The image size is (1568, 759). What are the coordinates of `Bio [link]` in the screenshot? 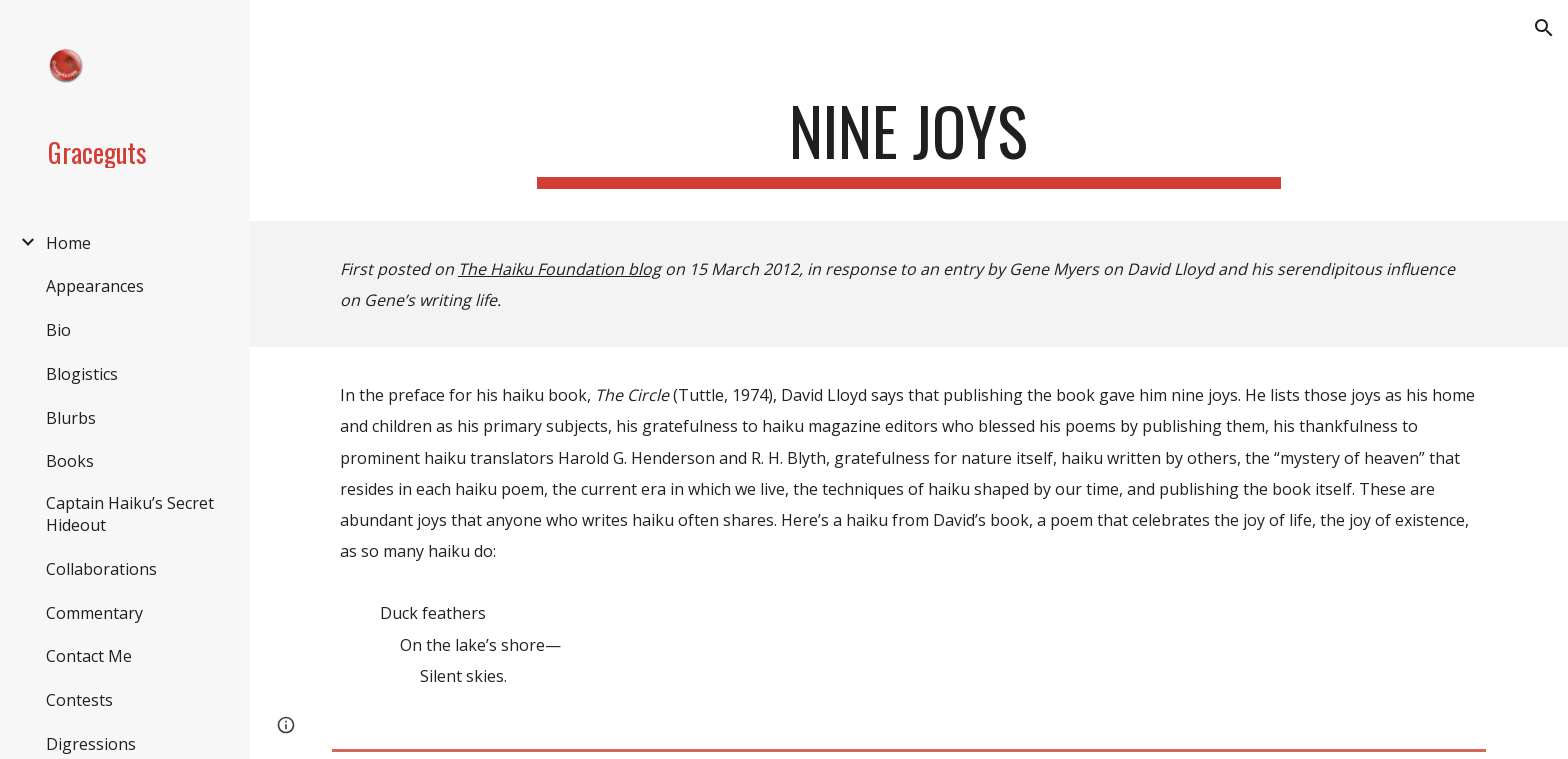 It's located at (58, 330).